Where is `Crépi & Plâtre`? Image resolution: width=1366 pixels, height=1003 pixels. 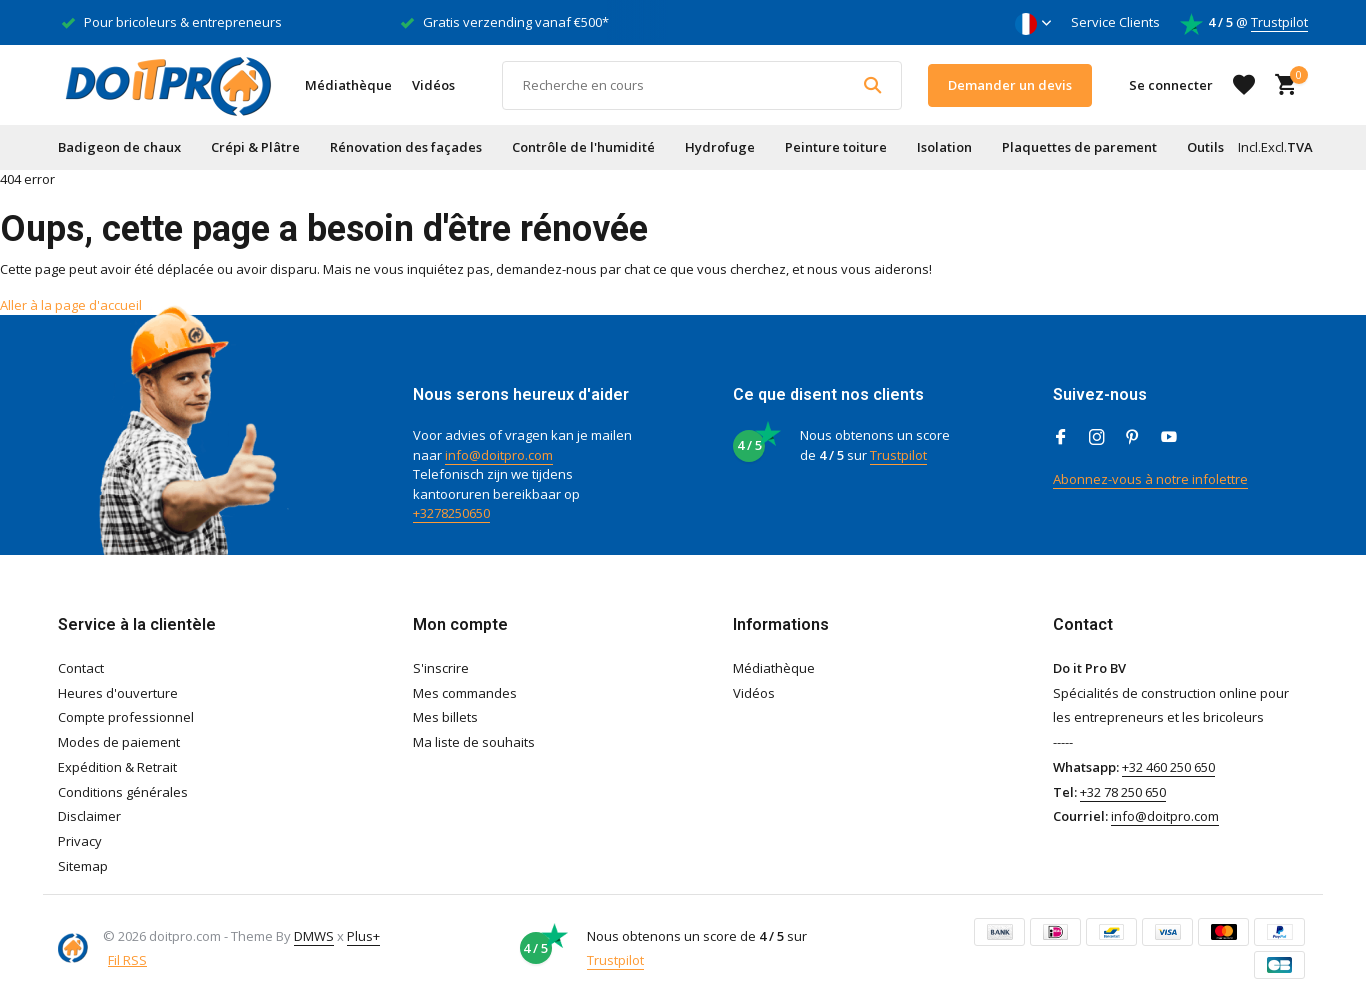
Crépi & Plâtre is located at coordinates (255, 147).